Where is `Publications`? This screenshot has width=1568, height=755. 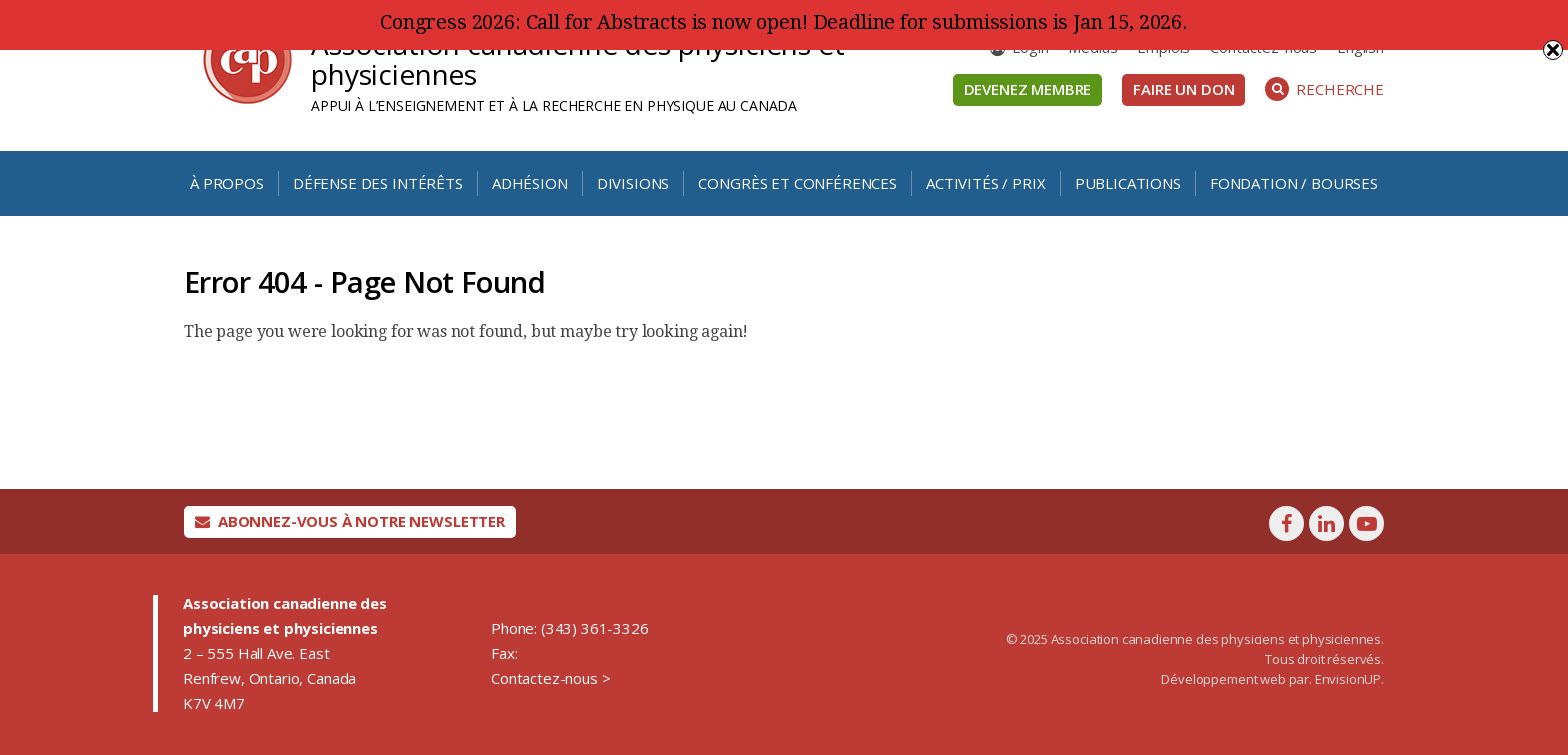 Publications is located at coordinates (1128, 183).